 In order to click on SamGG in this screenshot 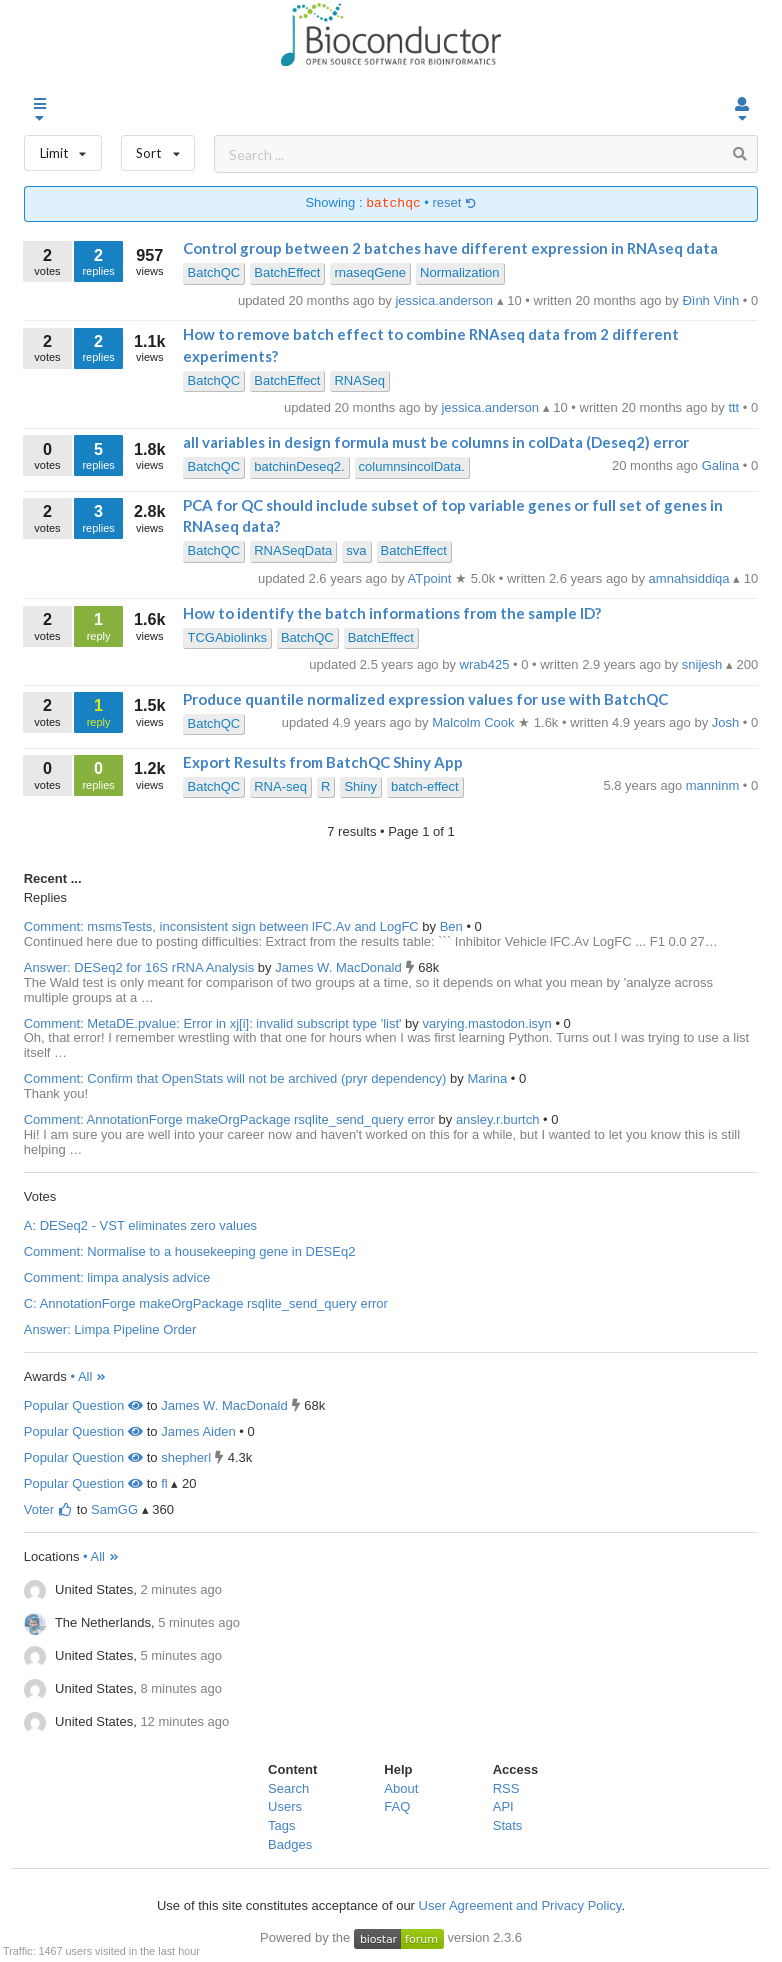, I will do `click(114, 1509)`.